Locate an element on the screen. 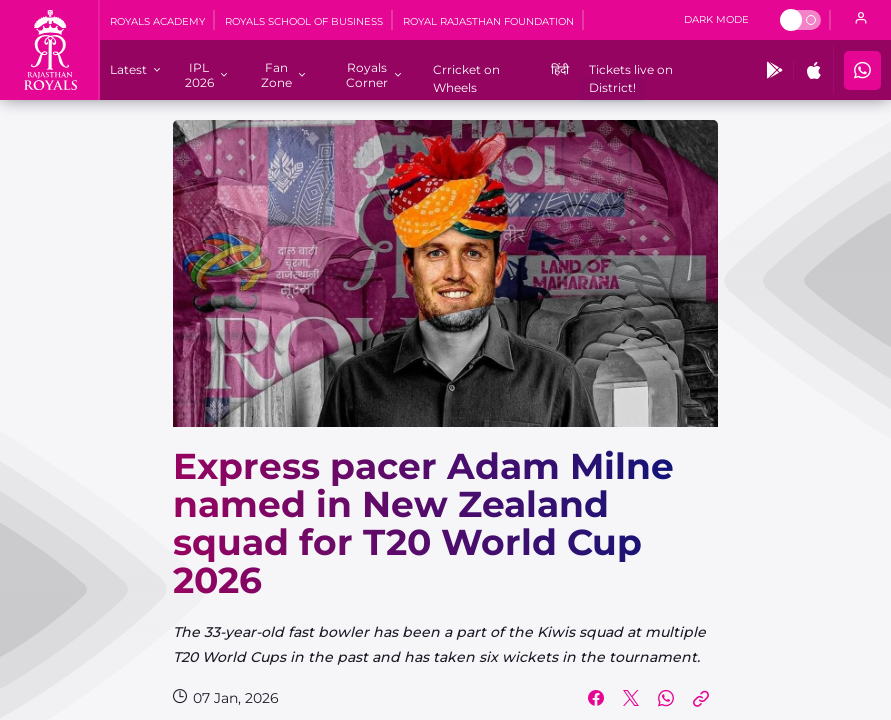  [IPL 2026] is located at coordinates (199, 75).